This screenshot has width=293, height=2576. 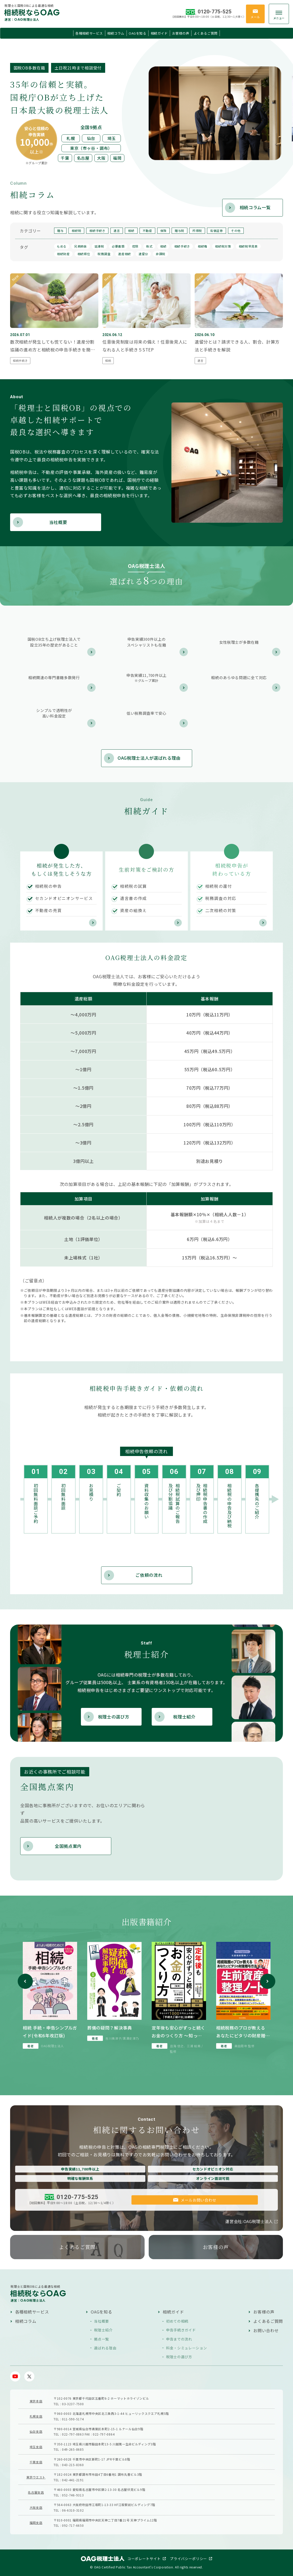 What do you see at coordinates (36, 2447) in the screenshot?
I see `埼玉支店` at bounding box center [36, 2447].